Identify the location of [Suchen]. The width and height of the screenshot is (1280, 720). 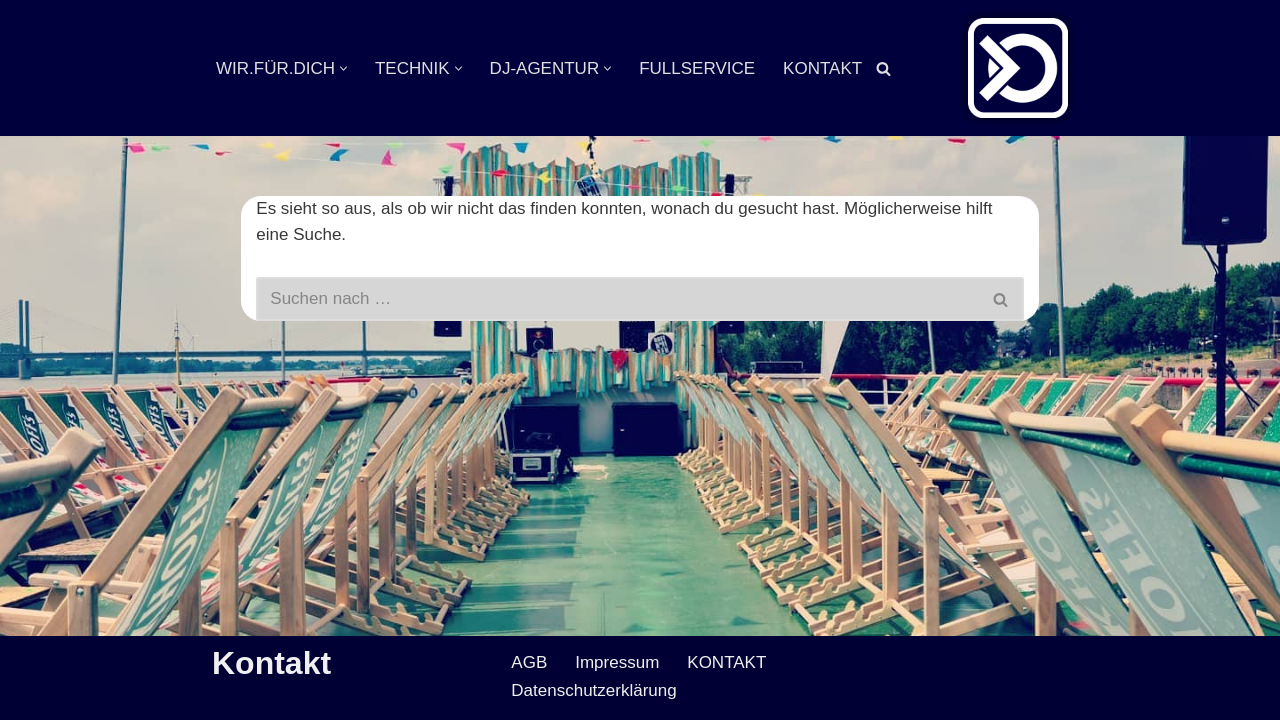
(883, 68).